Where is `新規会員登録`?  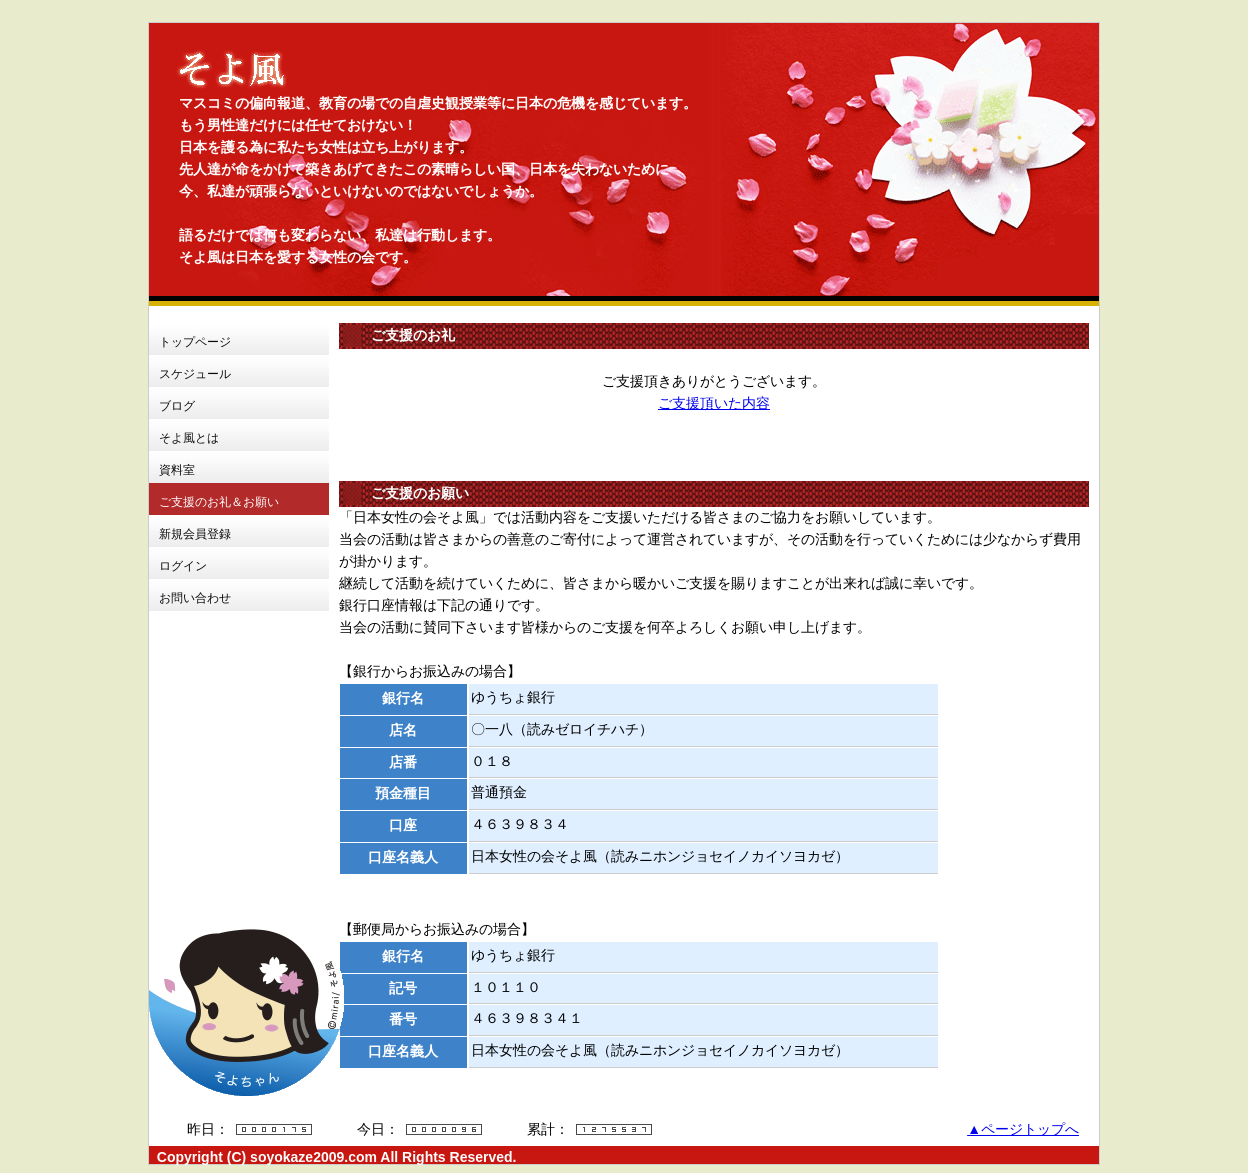 新規会員登録 is located at coordinates (195, 534).